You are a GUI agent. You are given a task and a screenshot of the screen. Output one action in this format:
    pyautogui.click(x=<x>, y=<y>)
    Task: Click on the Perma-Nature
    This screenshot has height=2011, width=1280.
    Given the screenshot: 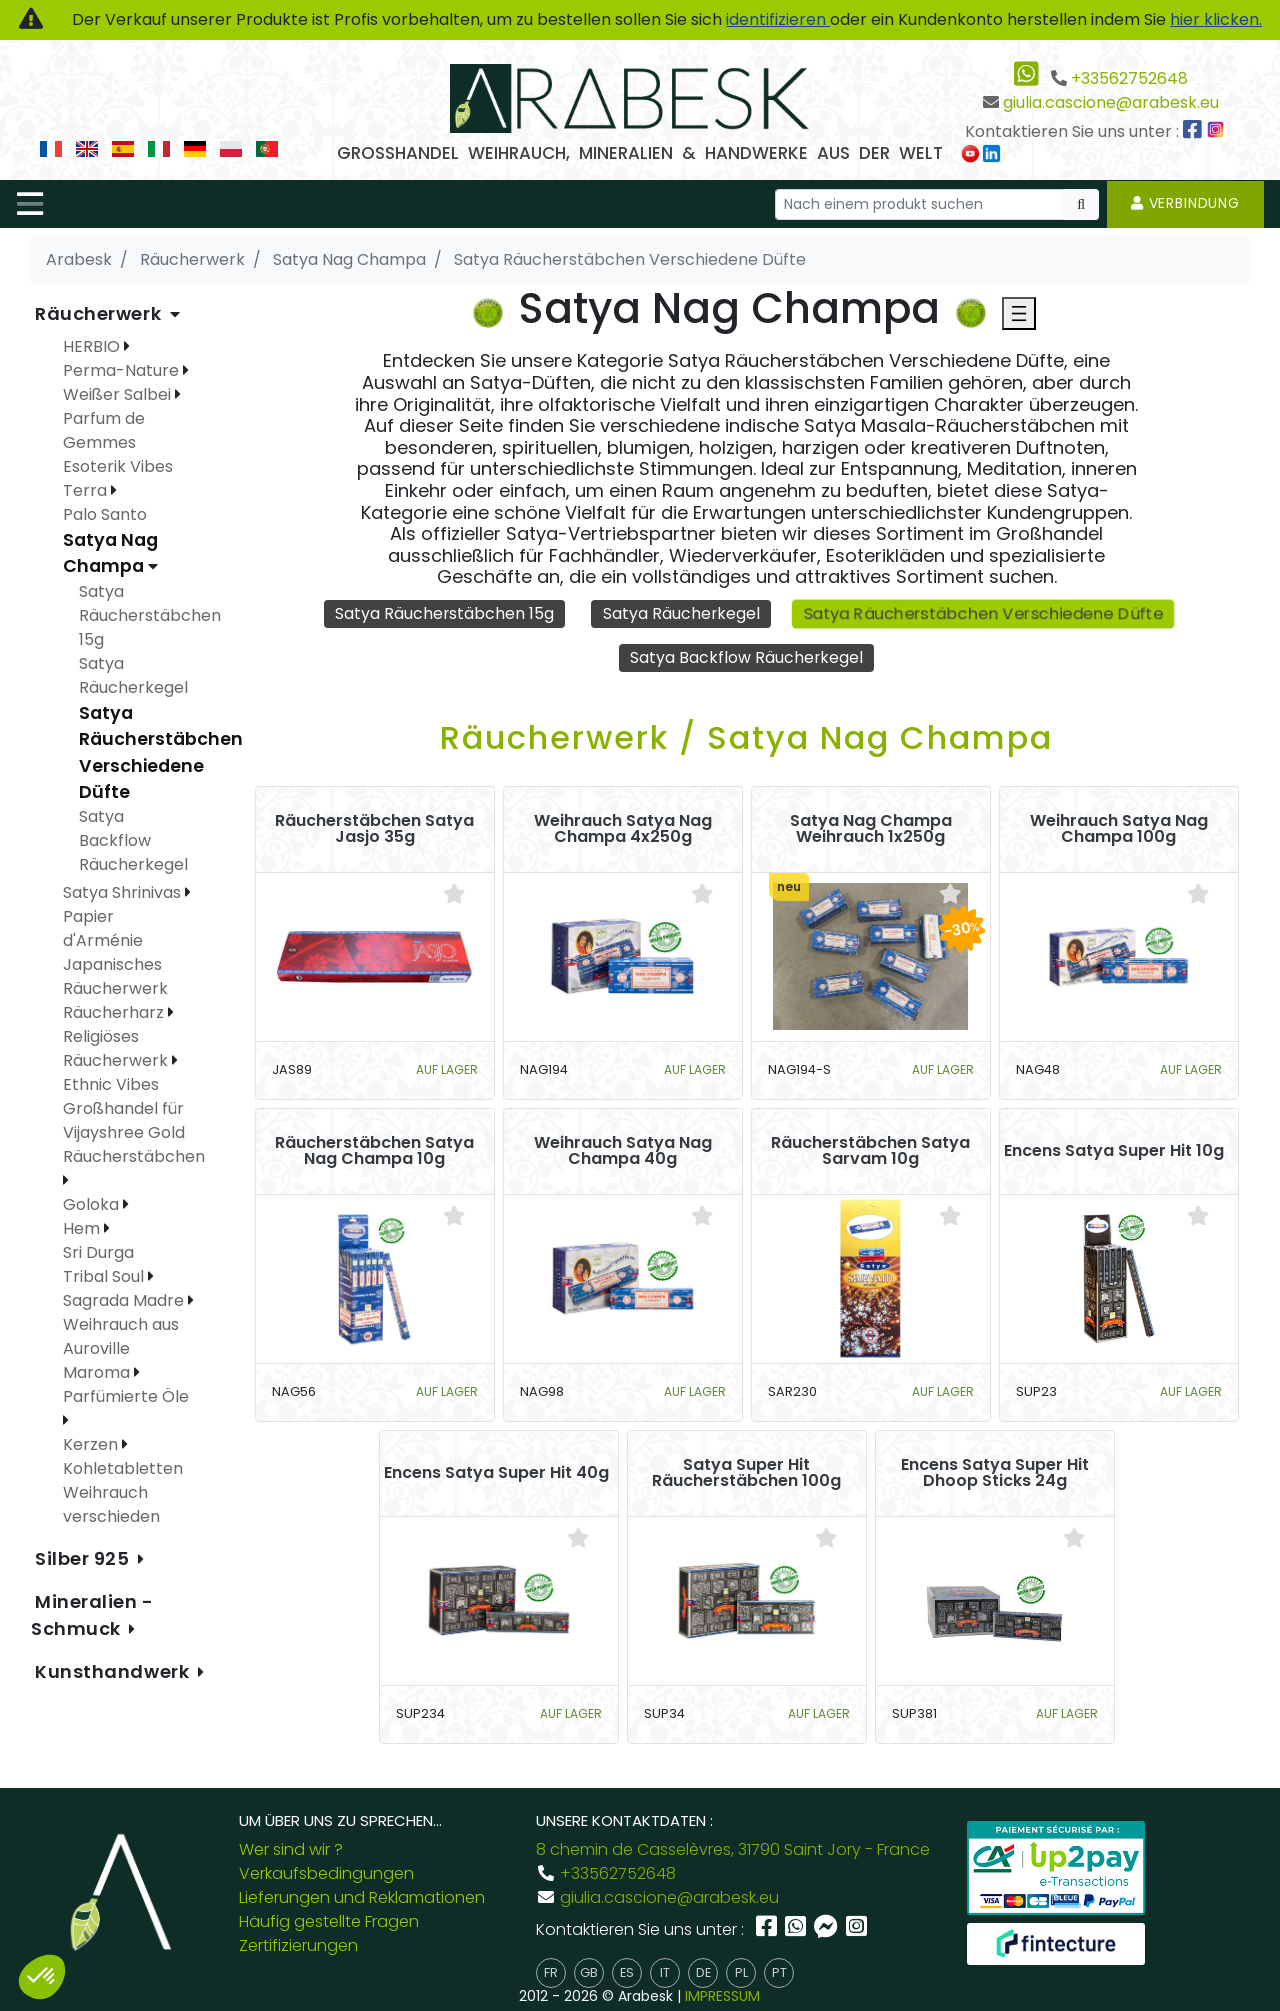 What is the action you would take?
    pyautogui.click(x=123, y=370)
    